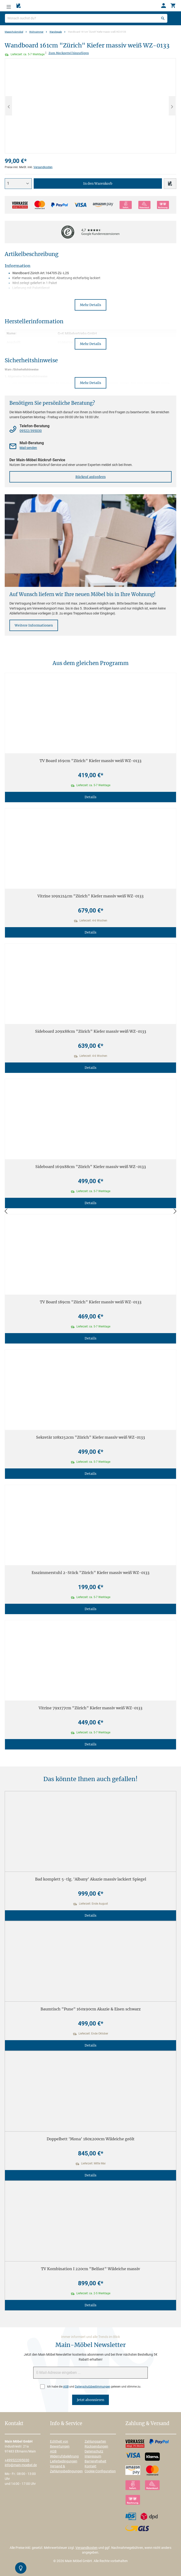 The width and height of the screenshot is (181, 2576). What do you see at coordinates (9, 5) in the screenshot?
I see `[Menü]` at bounding box center [9, 5].